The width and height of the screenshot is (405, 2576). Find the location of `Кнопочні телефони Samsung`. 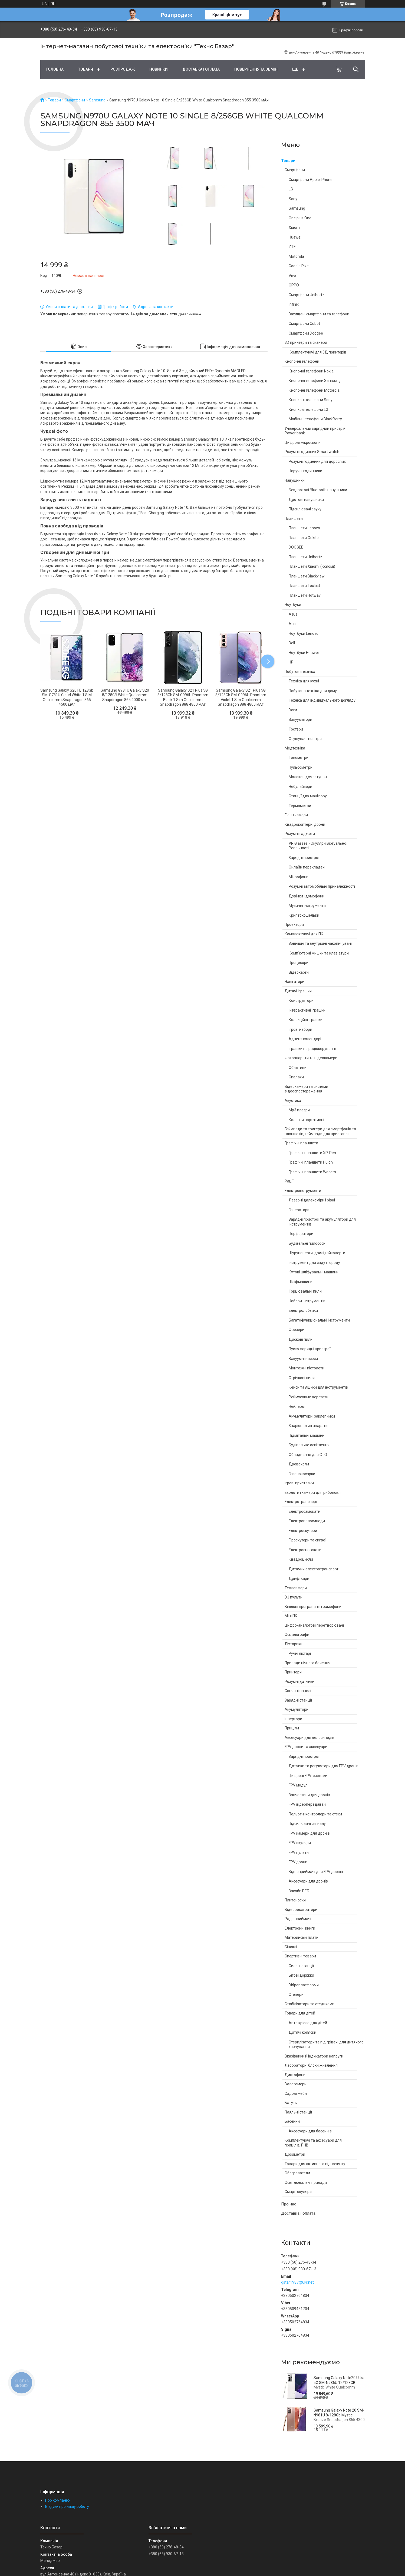

Кнопочні телефони Samsung is located at coordinates (315, 380).